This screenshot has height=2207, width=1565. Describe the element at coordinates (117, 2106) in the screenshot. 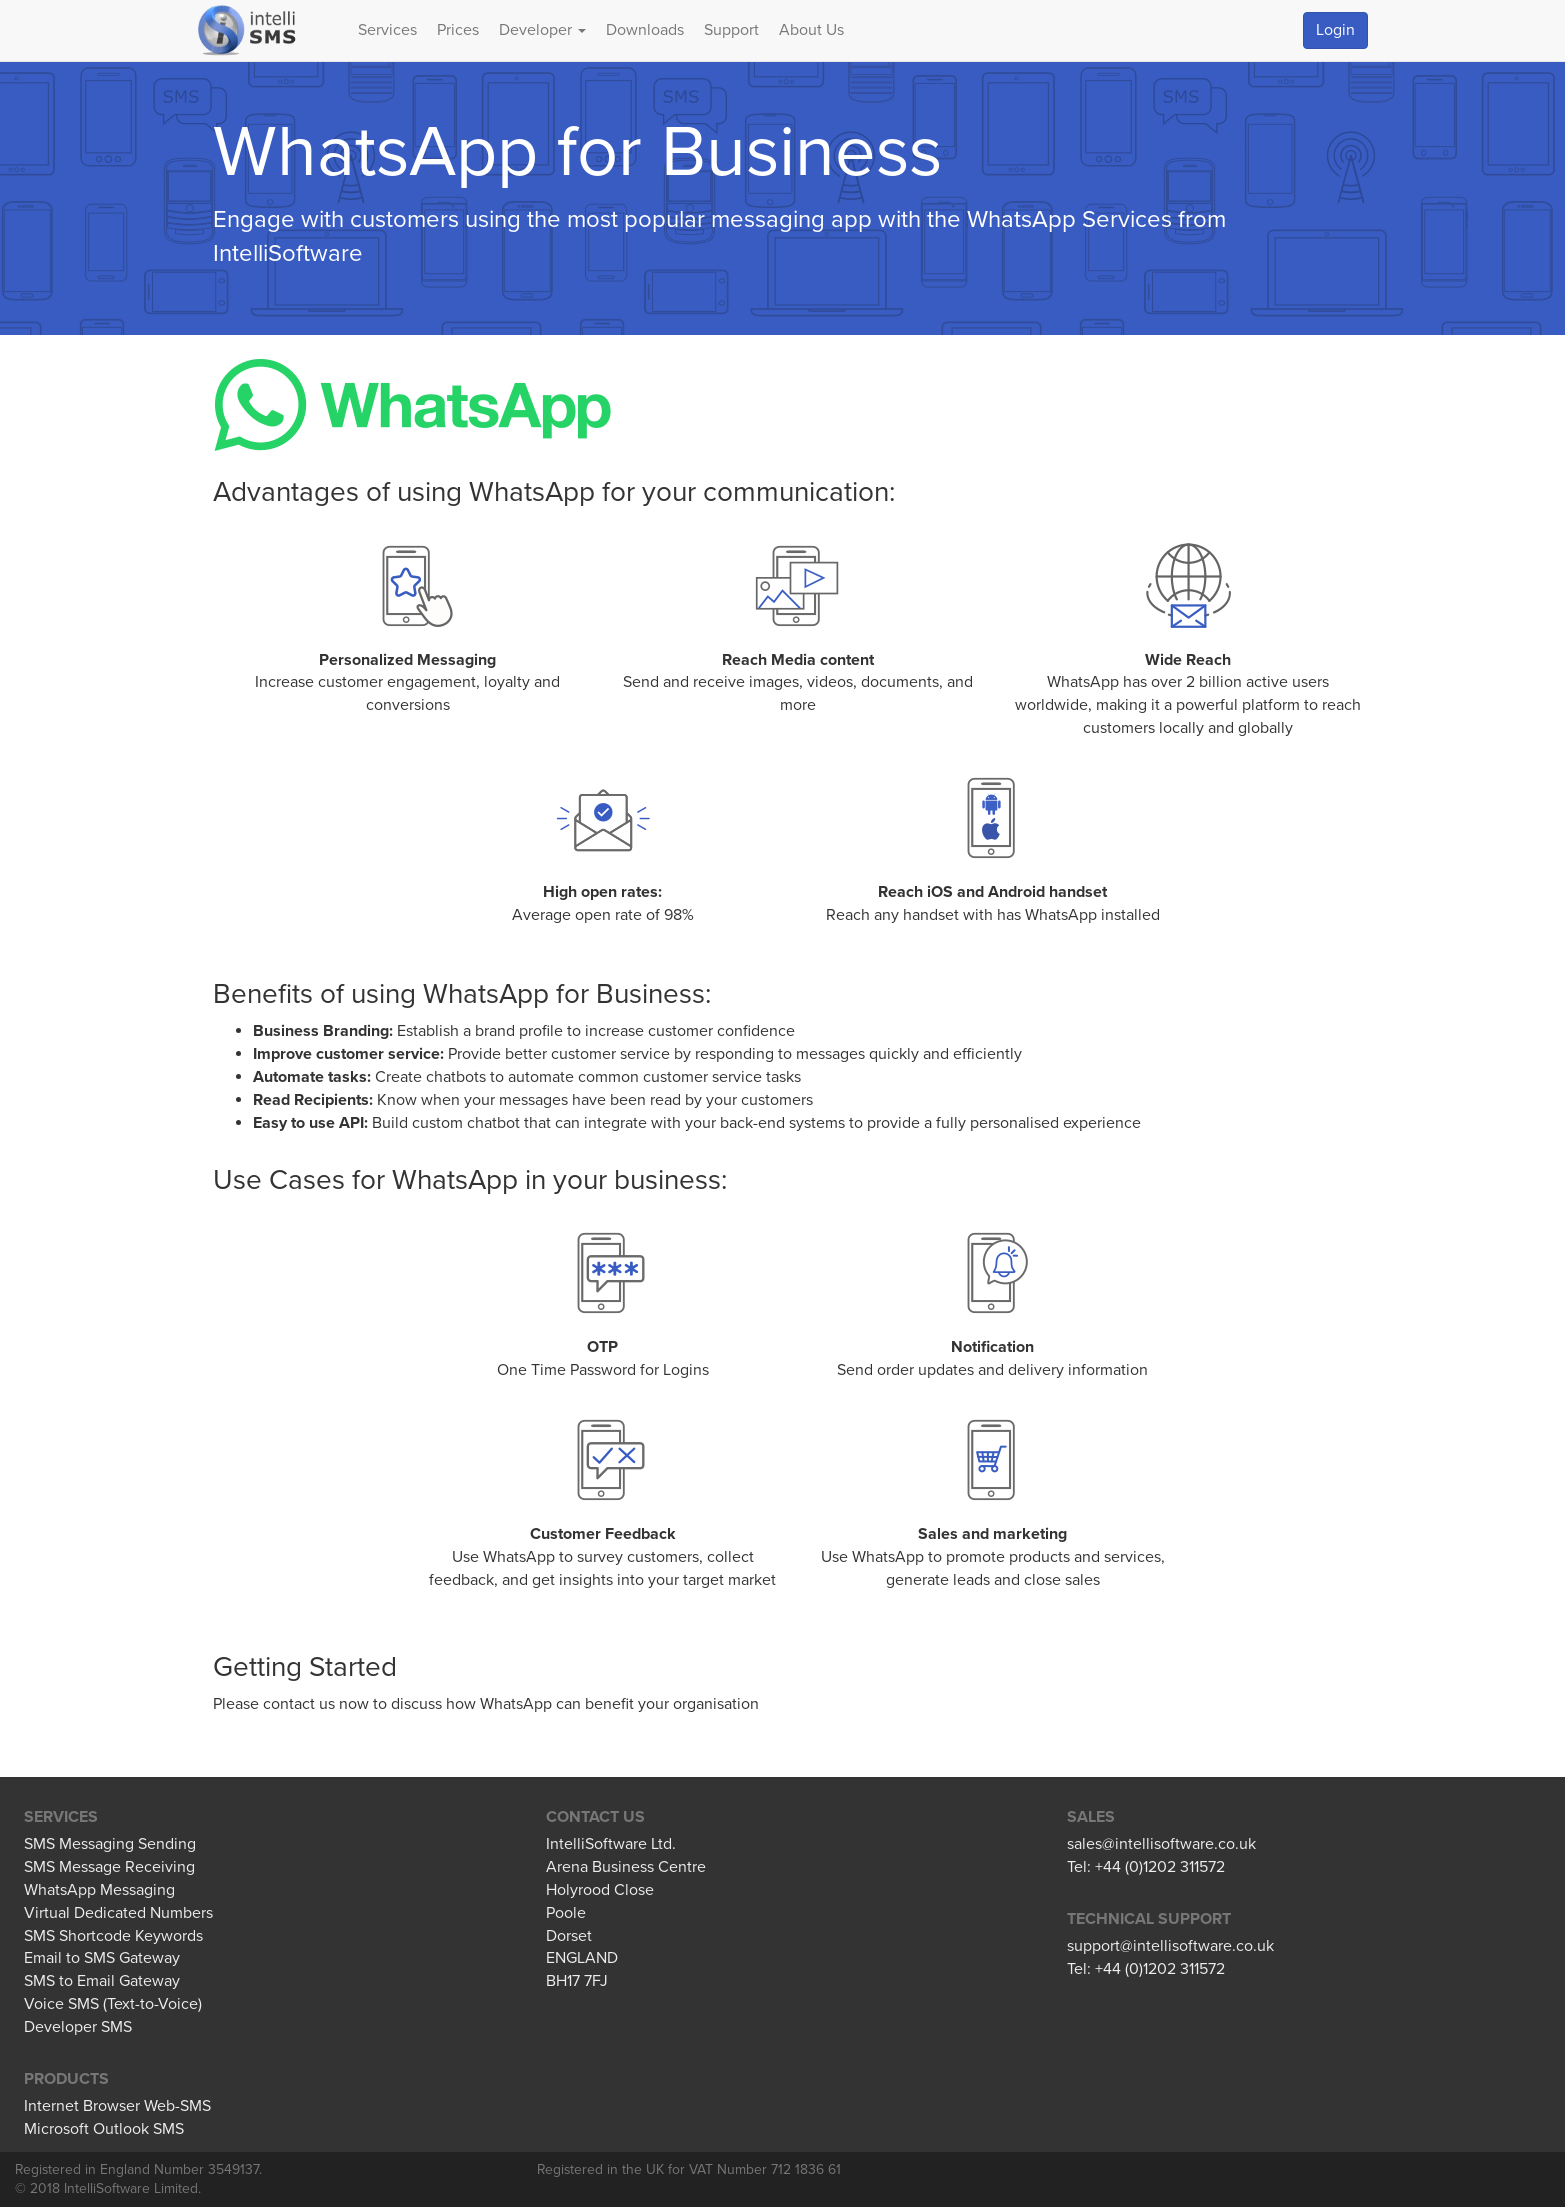

I see `Internet Browser Web-SMS` at that location.